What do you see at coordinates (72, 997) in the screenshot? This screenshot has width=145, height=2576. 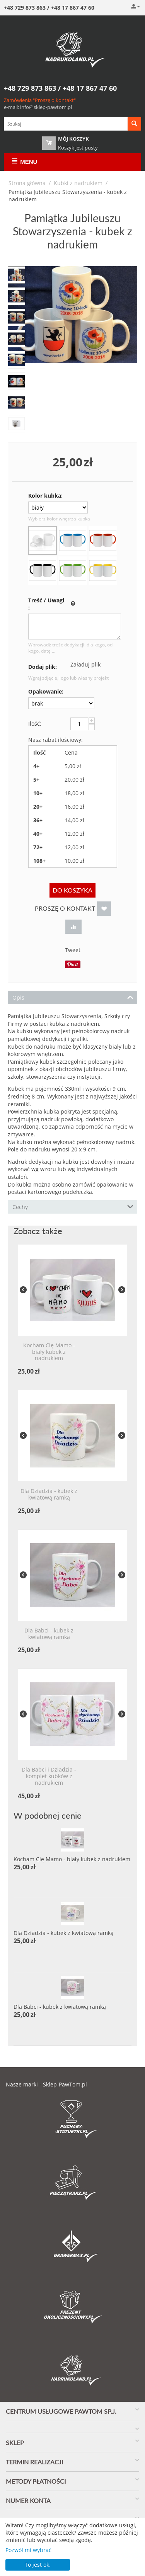 I see `Opis [tab]` at bounding box center [72, 997].